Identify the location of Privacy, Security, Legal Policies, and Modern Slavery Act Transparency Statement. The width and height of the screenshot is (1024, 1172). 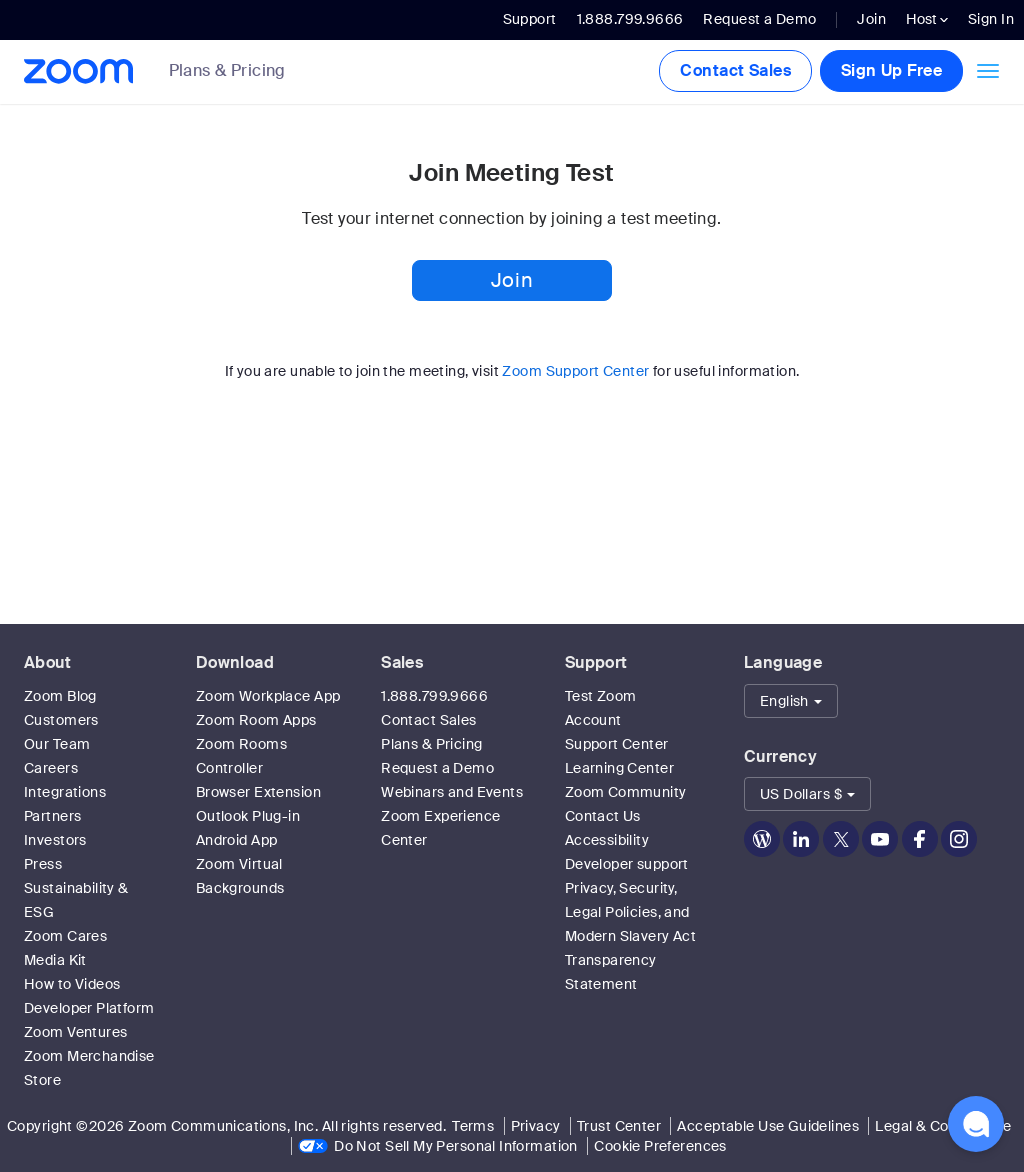
(631, 936).